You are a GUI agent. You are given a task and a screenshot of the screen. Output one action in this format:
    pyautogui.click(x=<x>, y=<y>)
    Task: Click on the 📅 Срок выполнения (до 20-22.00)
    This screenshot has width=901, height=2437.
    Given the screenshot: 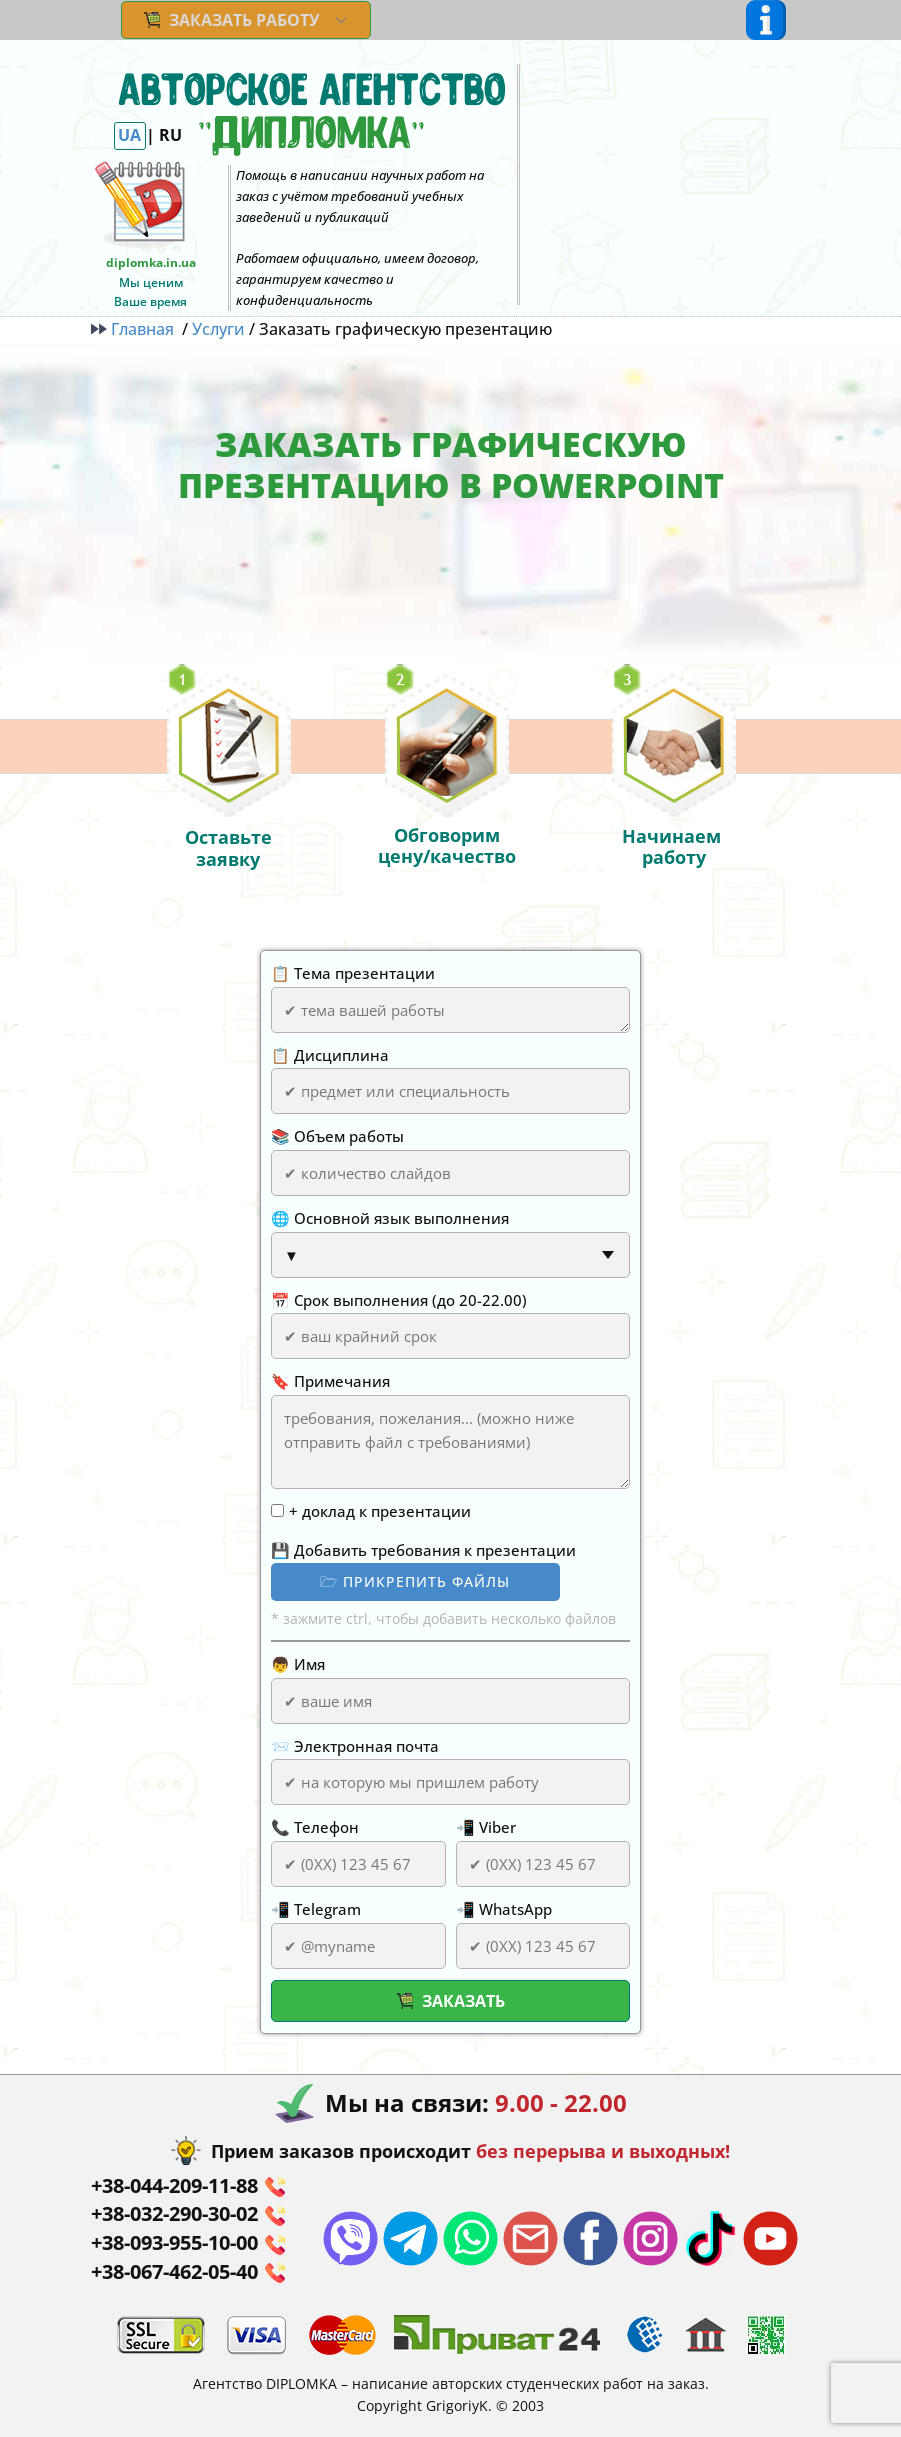 What is the action you would take?
    pyautogui.click(x=399, y=1300)
    